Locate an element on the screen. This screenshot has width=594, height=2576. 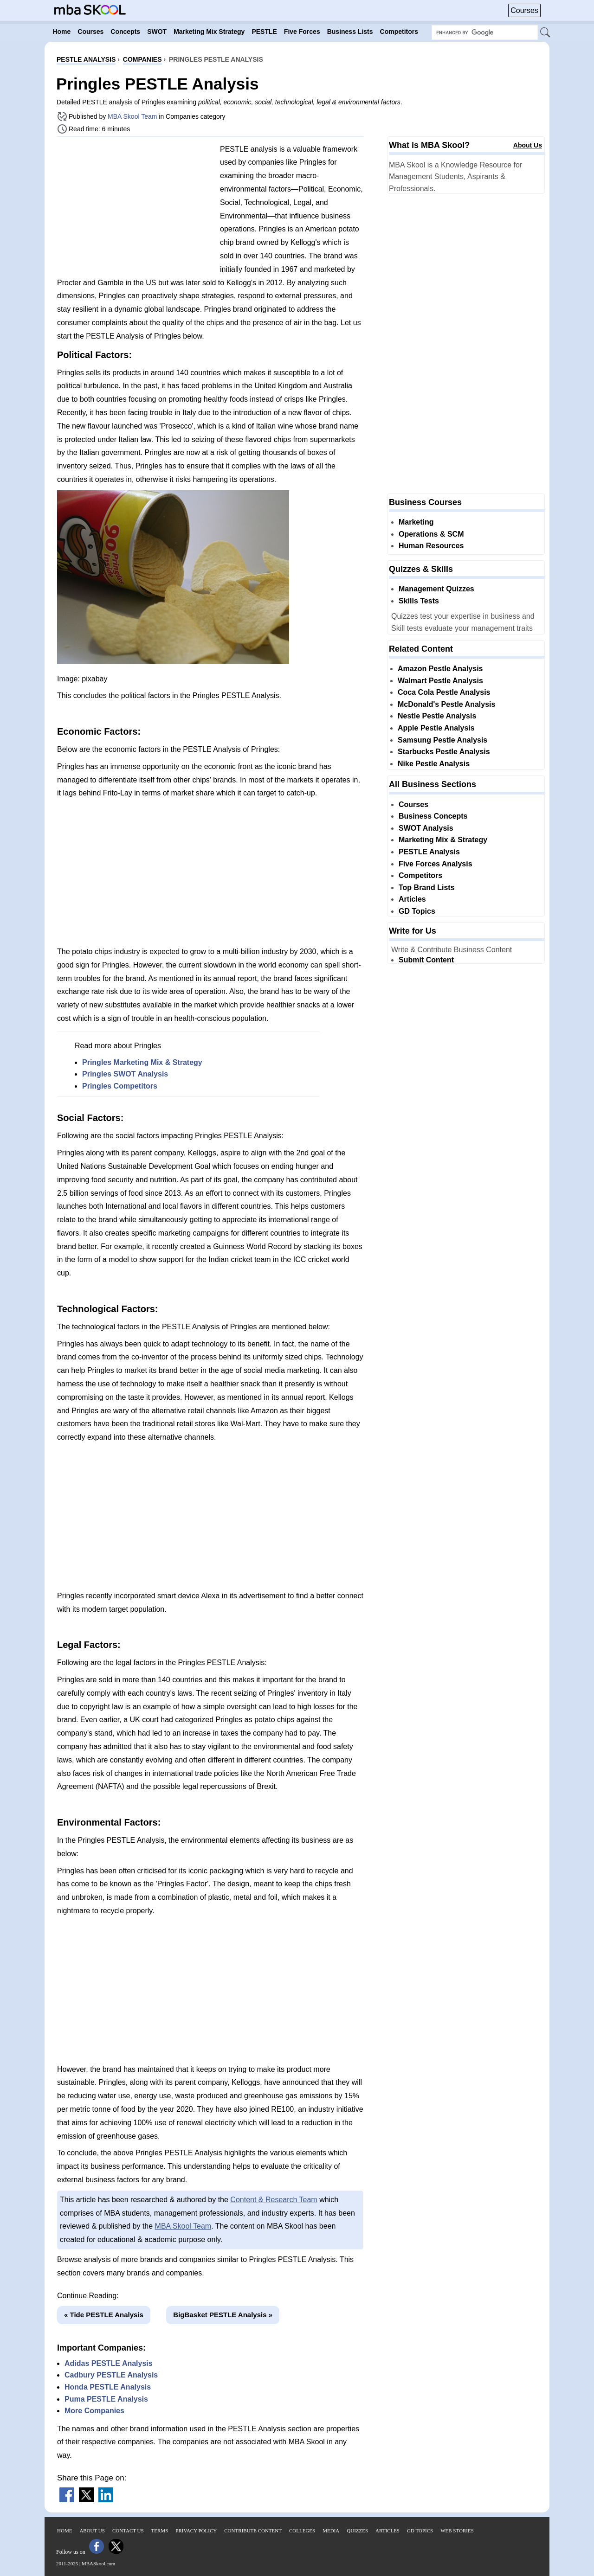
Pringles Competitors is located at coordinates (119, 1086).